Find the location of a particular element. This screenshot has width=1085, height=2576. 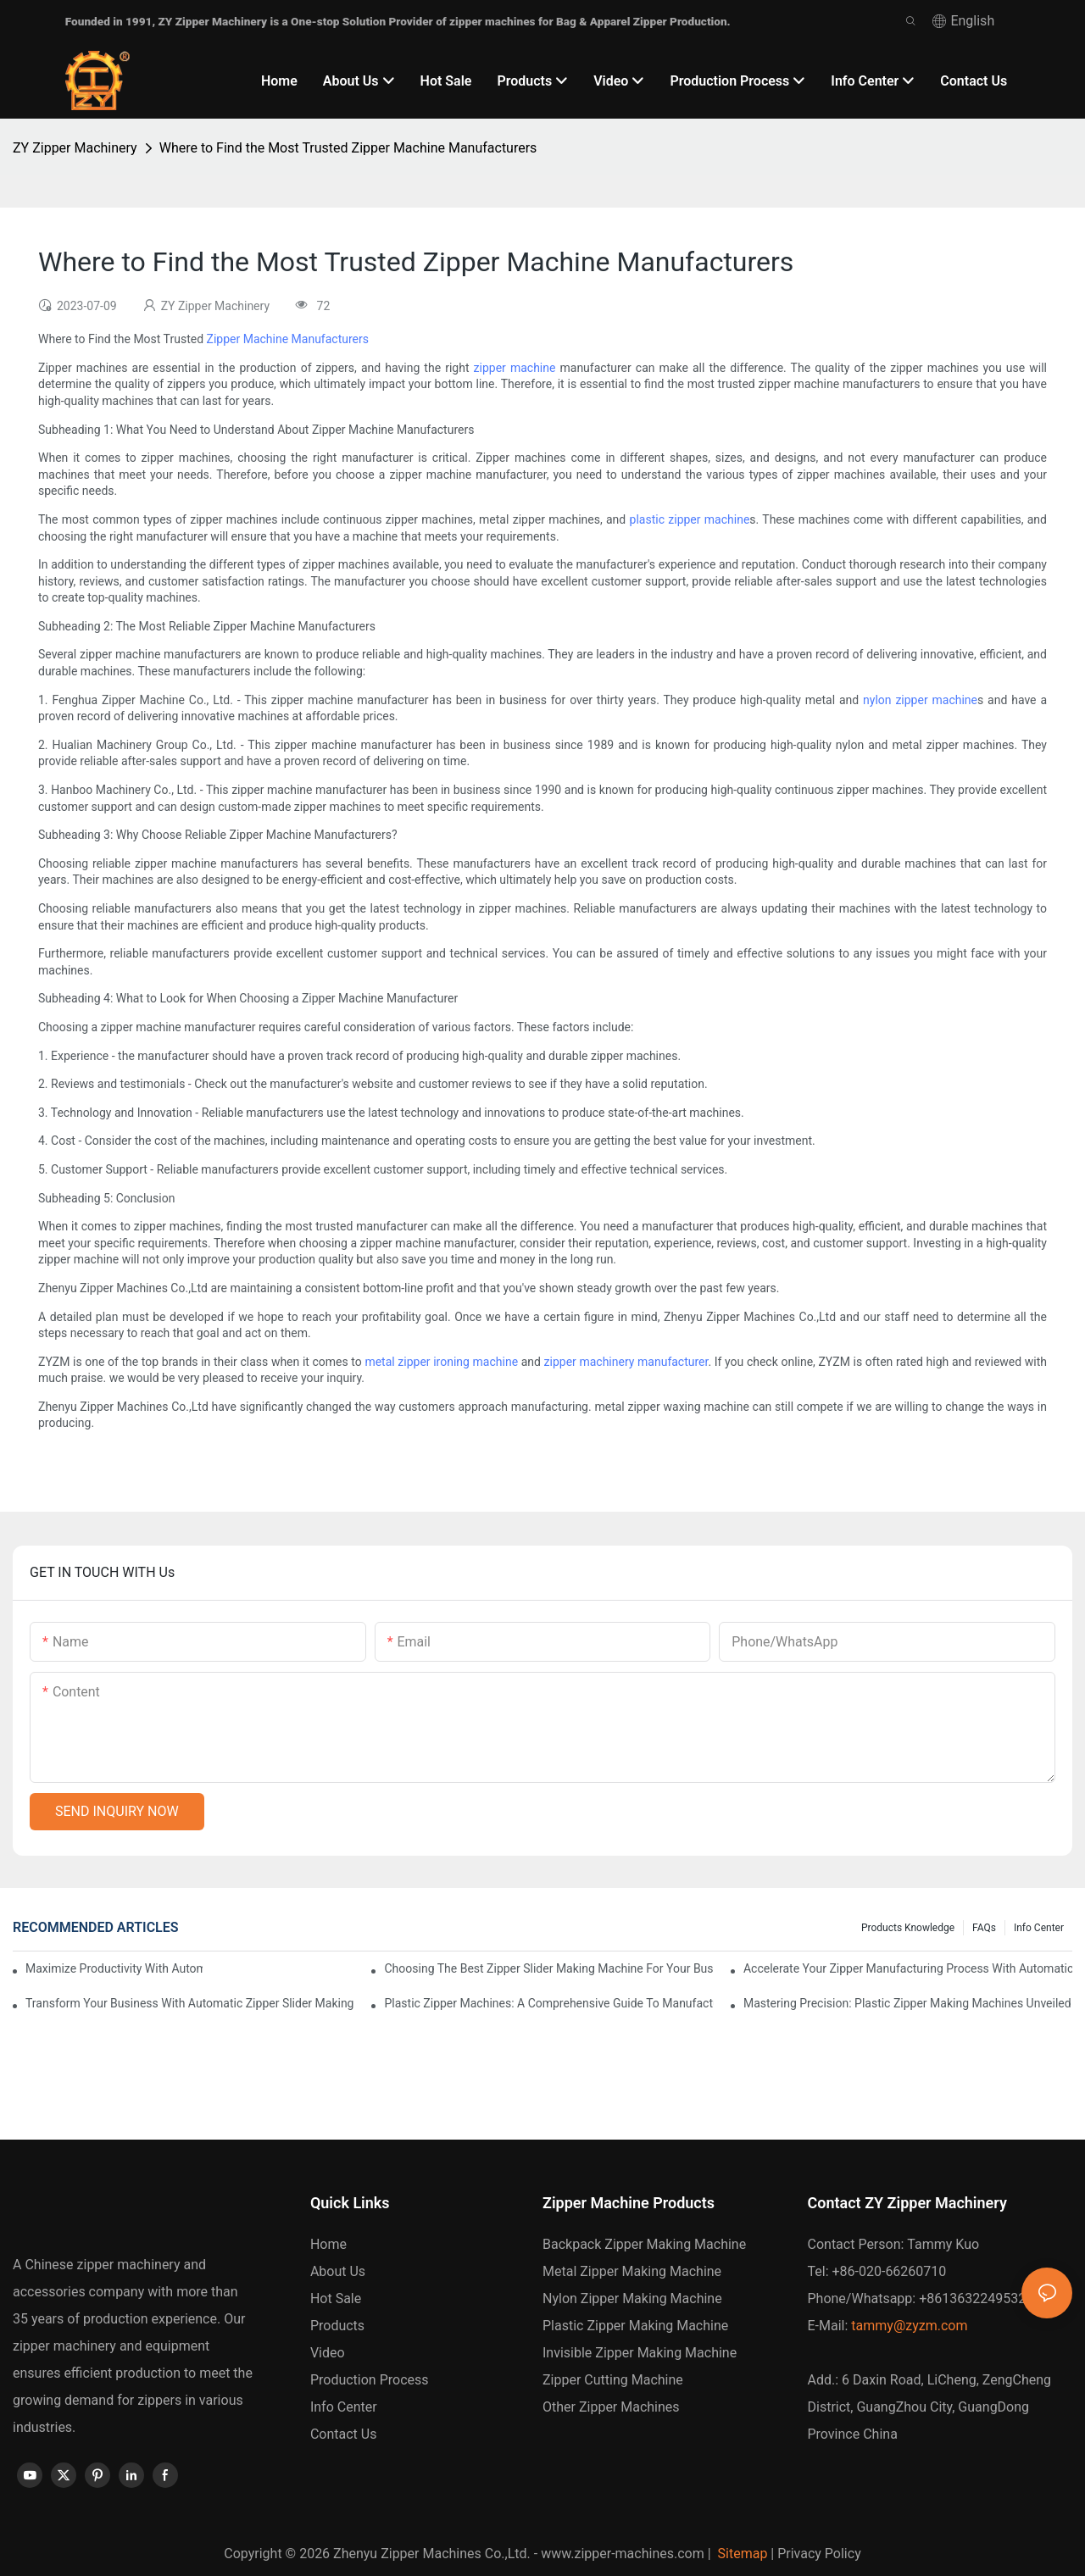

zipper machinery manufacturer is located at coordinates (626, 1361).